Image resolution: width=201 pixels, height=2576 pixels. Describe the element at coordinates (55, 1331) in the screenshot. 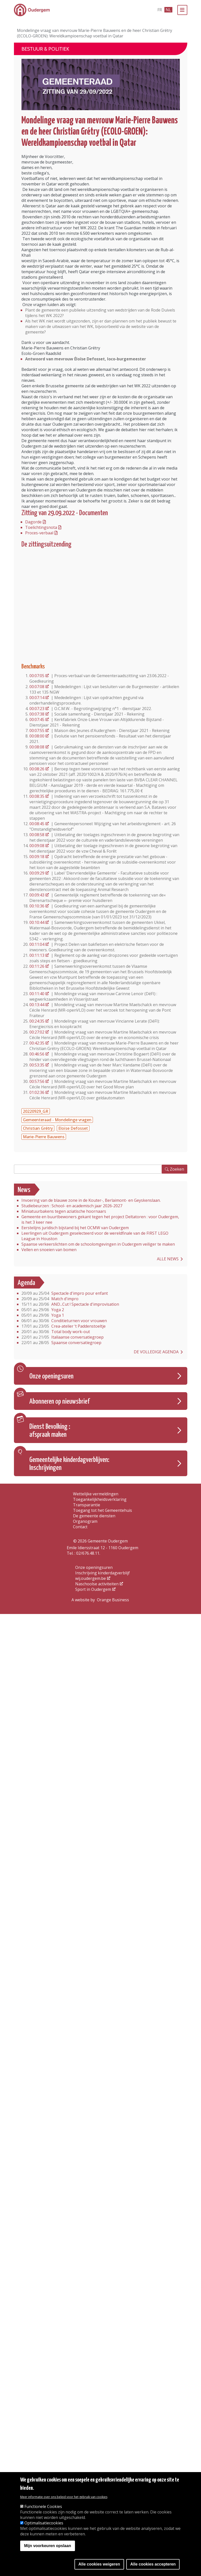

I see `Total body work-out` at that location.